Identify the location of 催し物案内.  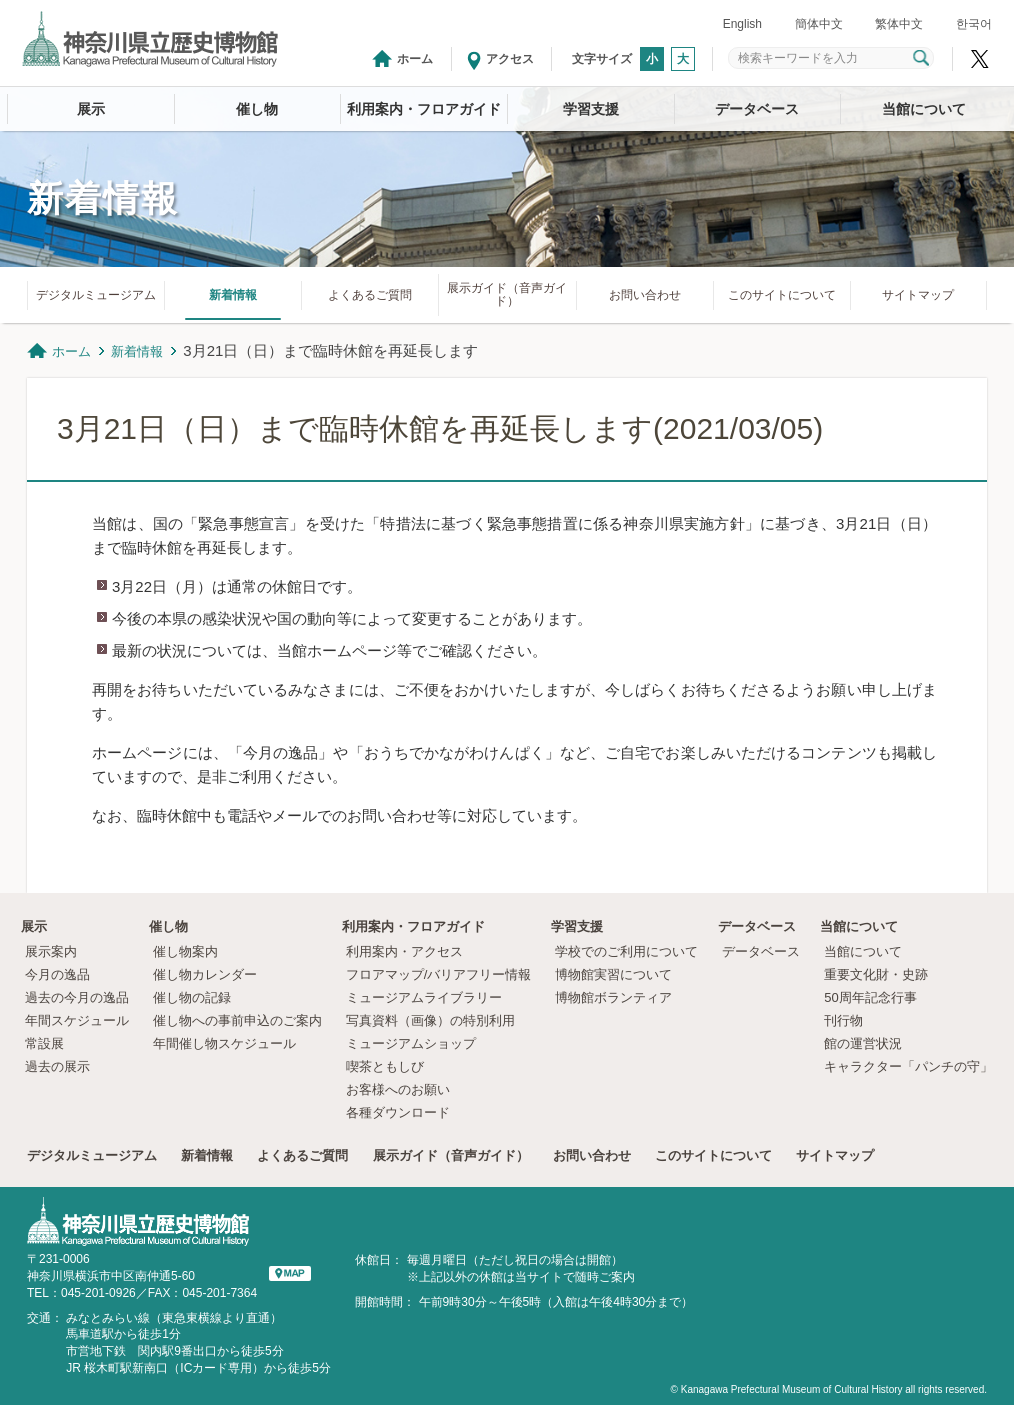
(185, 951).